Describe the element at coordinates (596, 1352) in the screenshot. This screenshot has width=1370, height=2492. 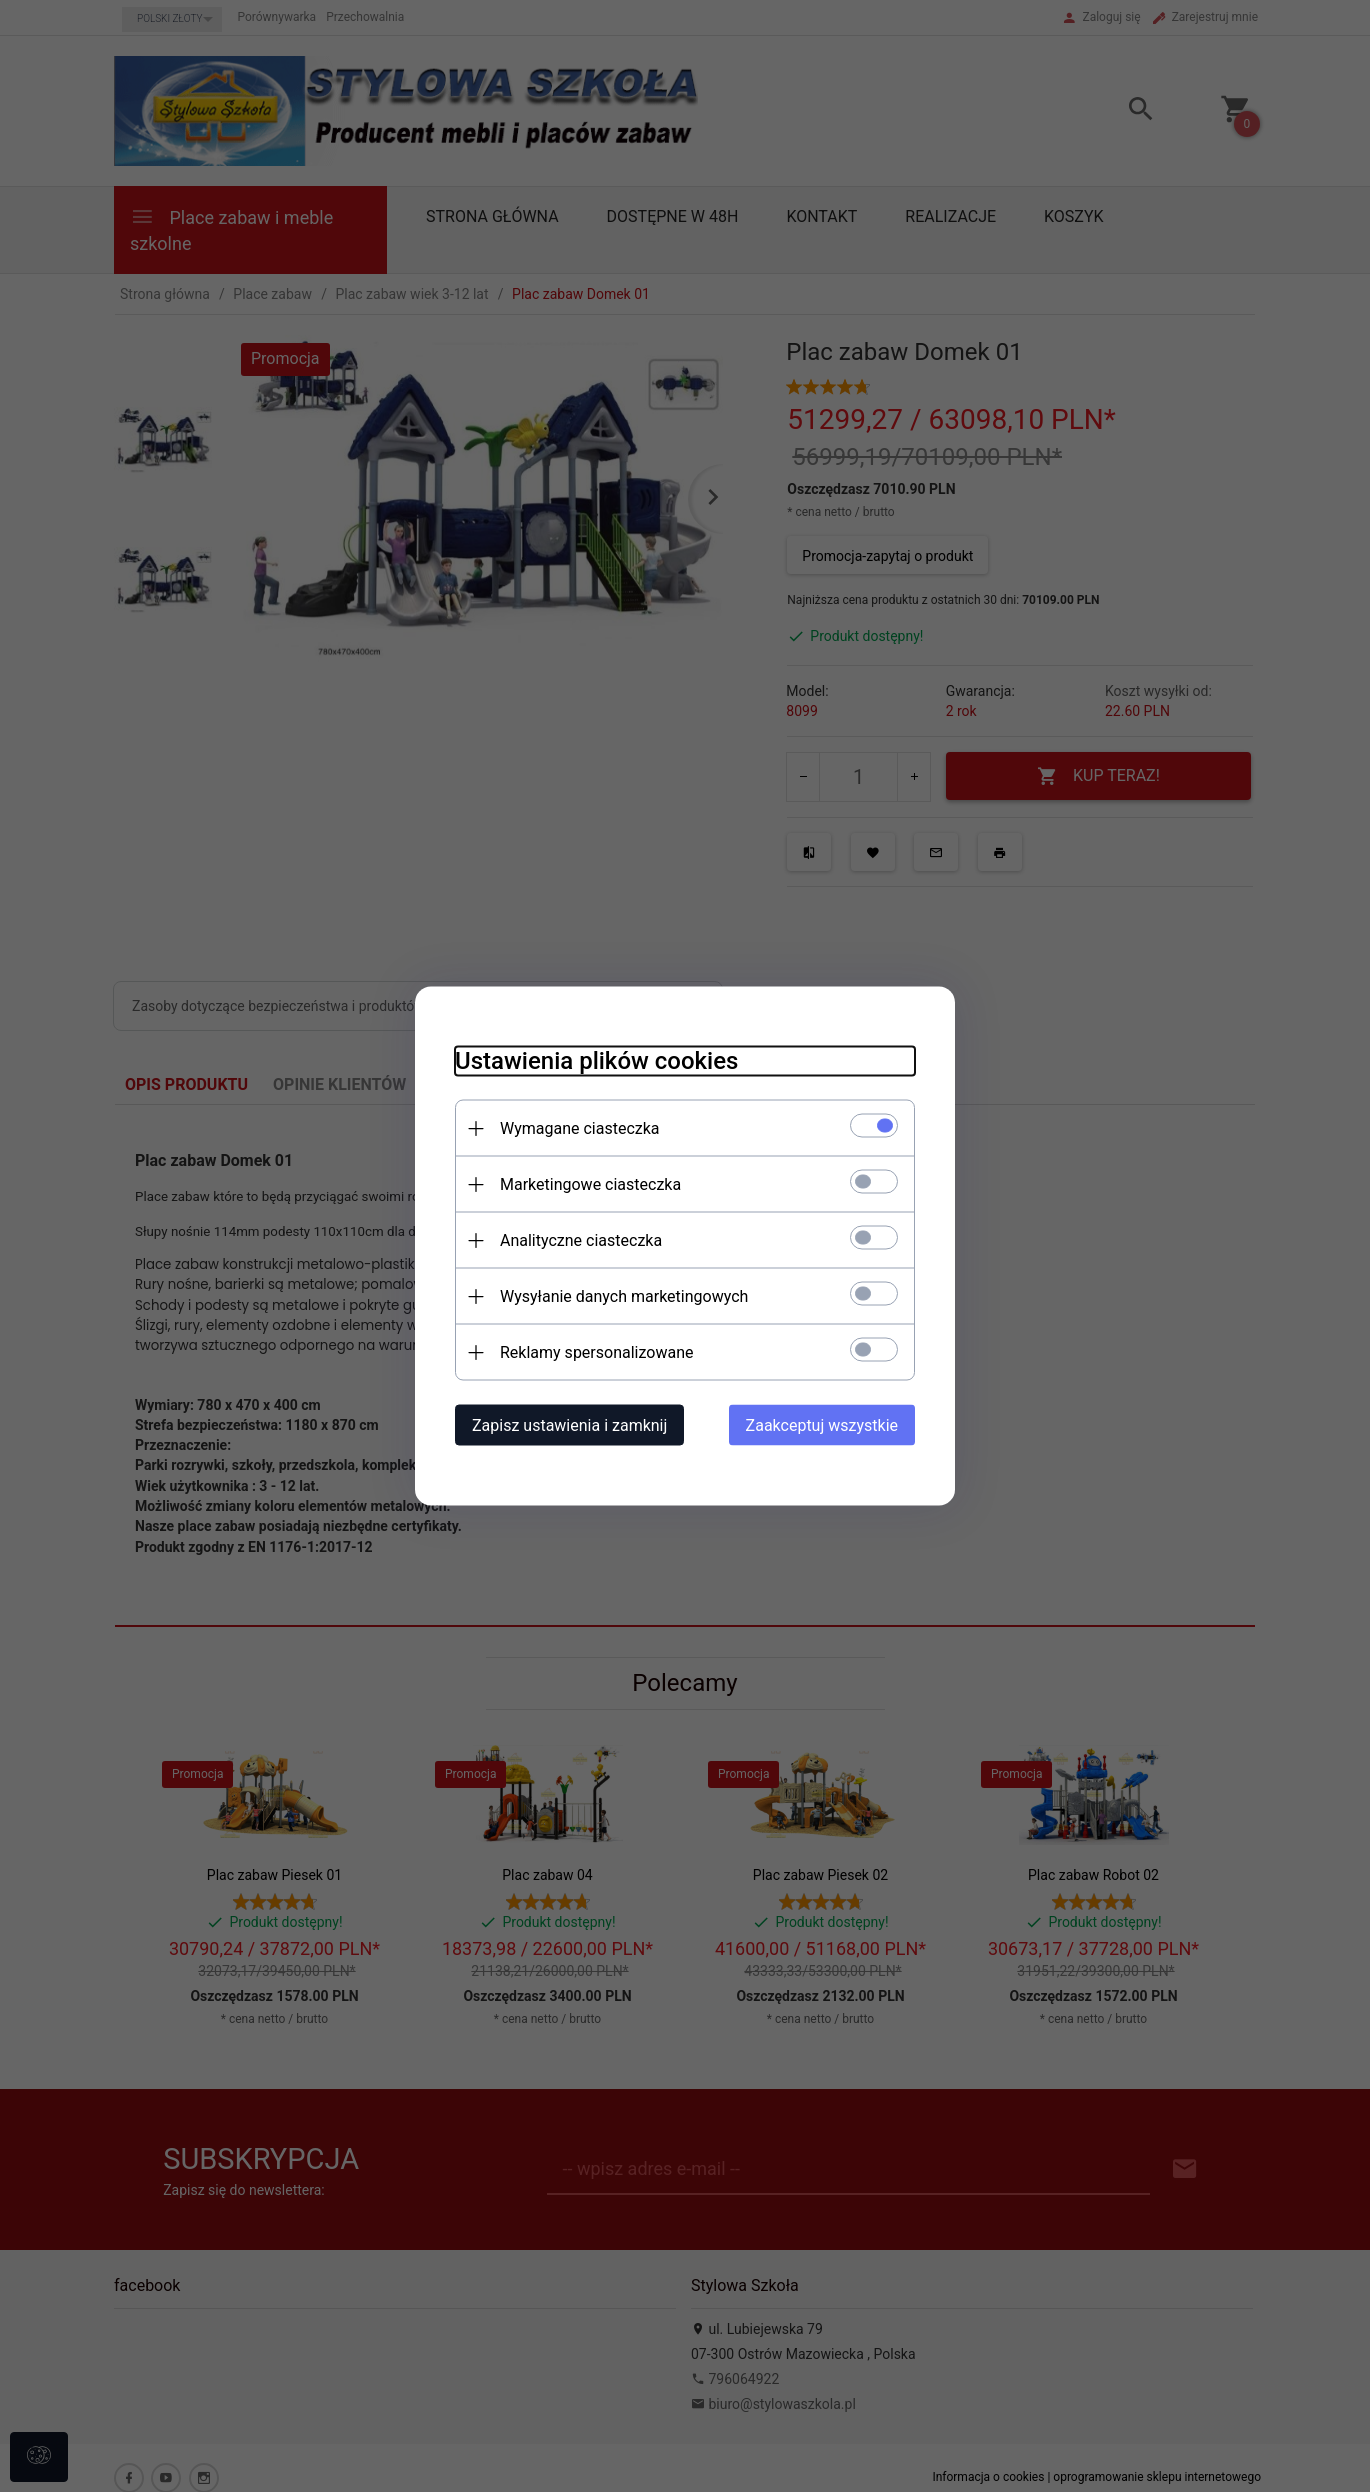
I see `Reklamy spersonalizowane` at that location.